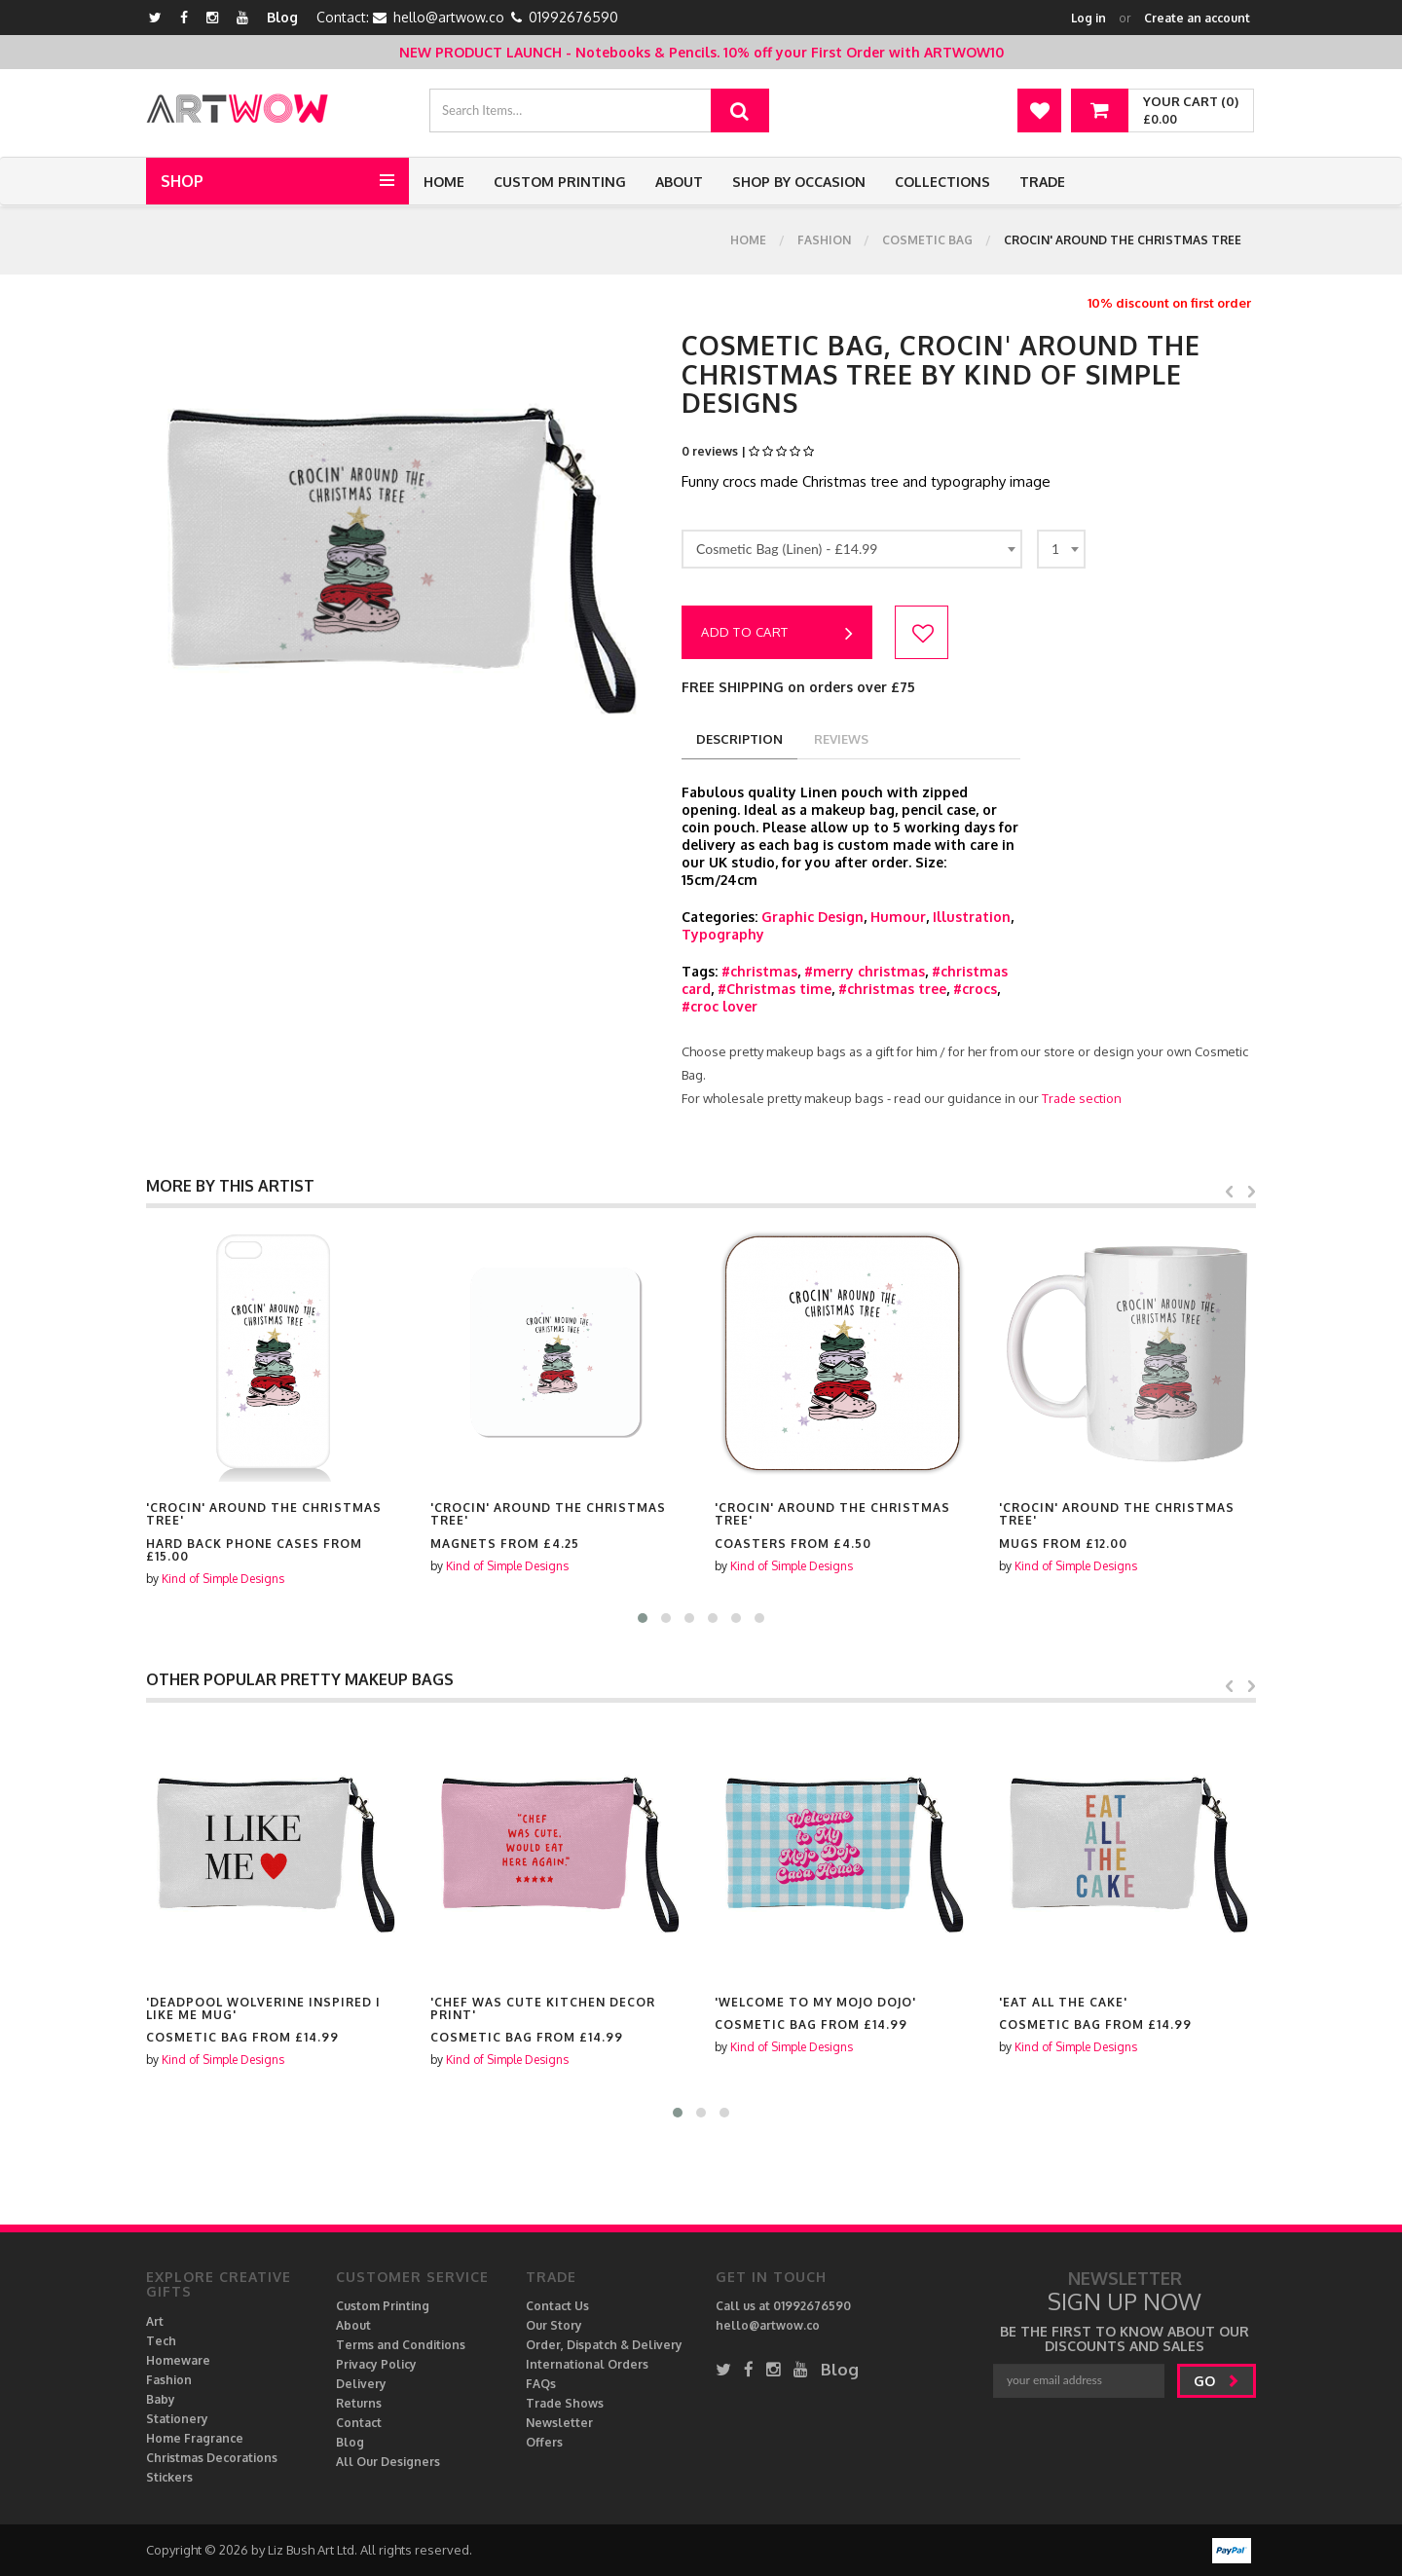  I want to click on Fashion, so click(824, 240).